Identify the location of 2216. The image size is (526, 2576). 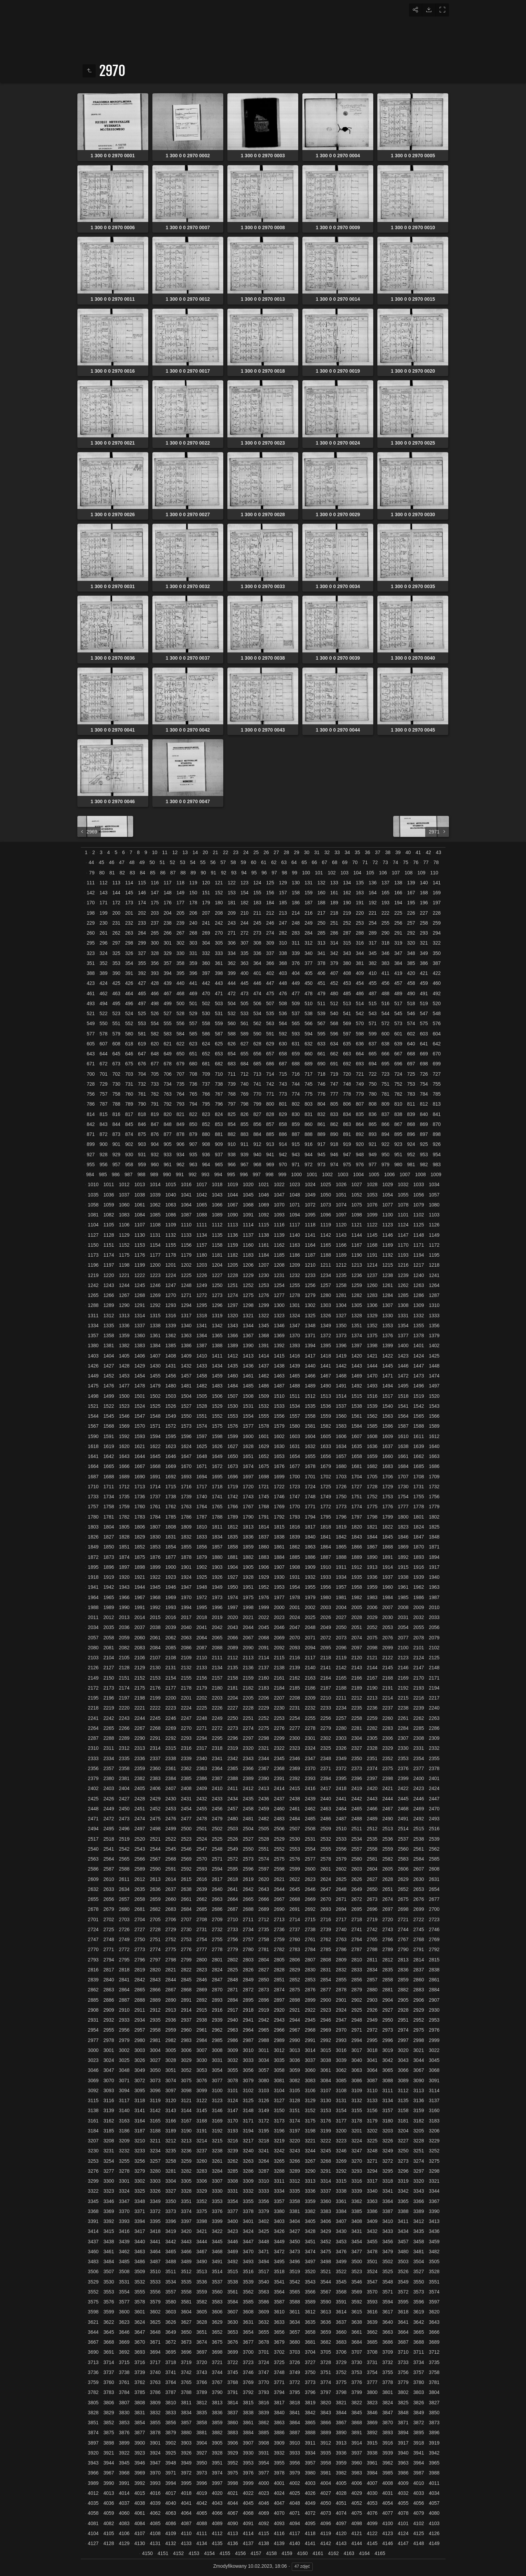
(418, 1698).